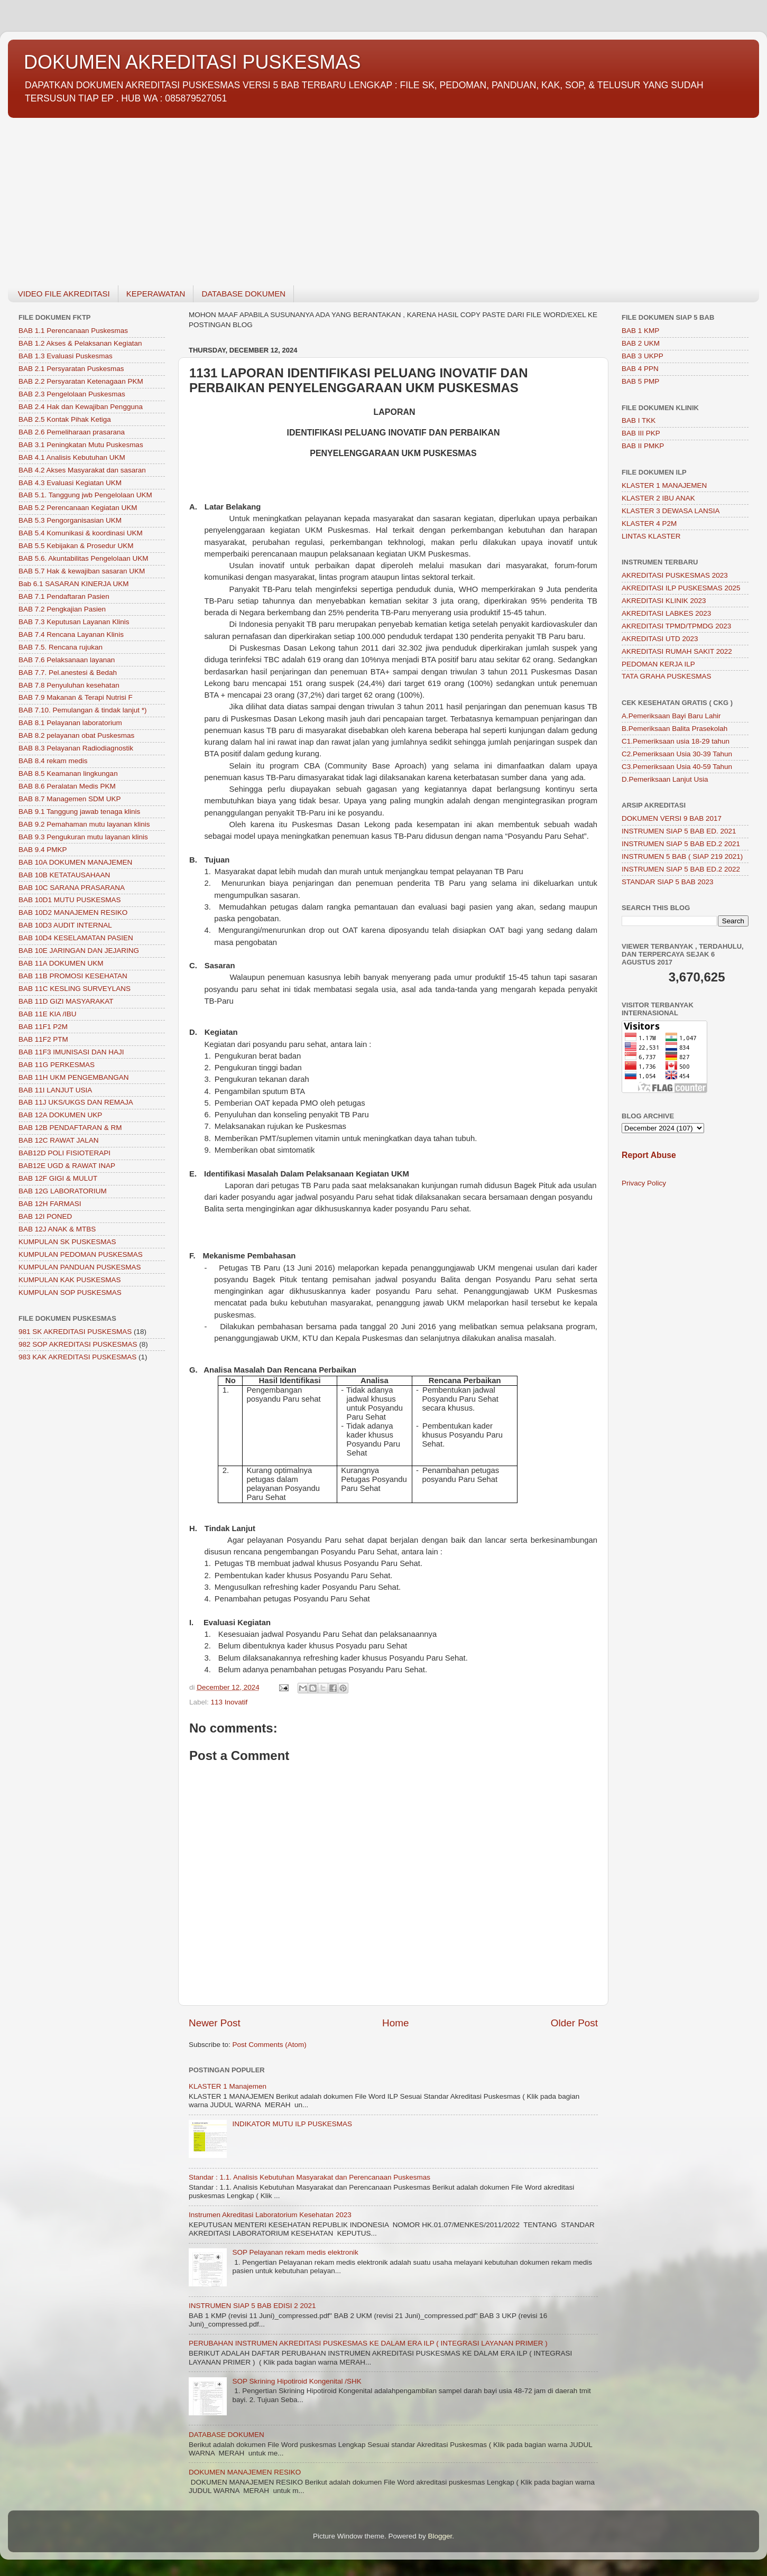 The image size is (767, 2576). Describe the element at coordinates (649, 523) in the screenshot. I see `KLASTER 4 P2M` at that location.